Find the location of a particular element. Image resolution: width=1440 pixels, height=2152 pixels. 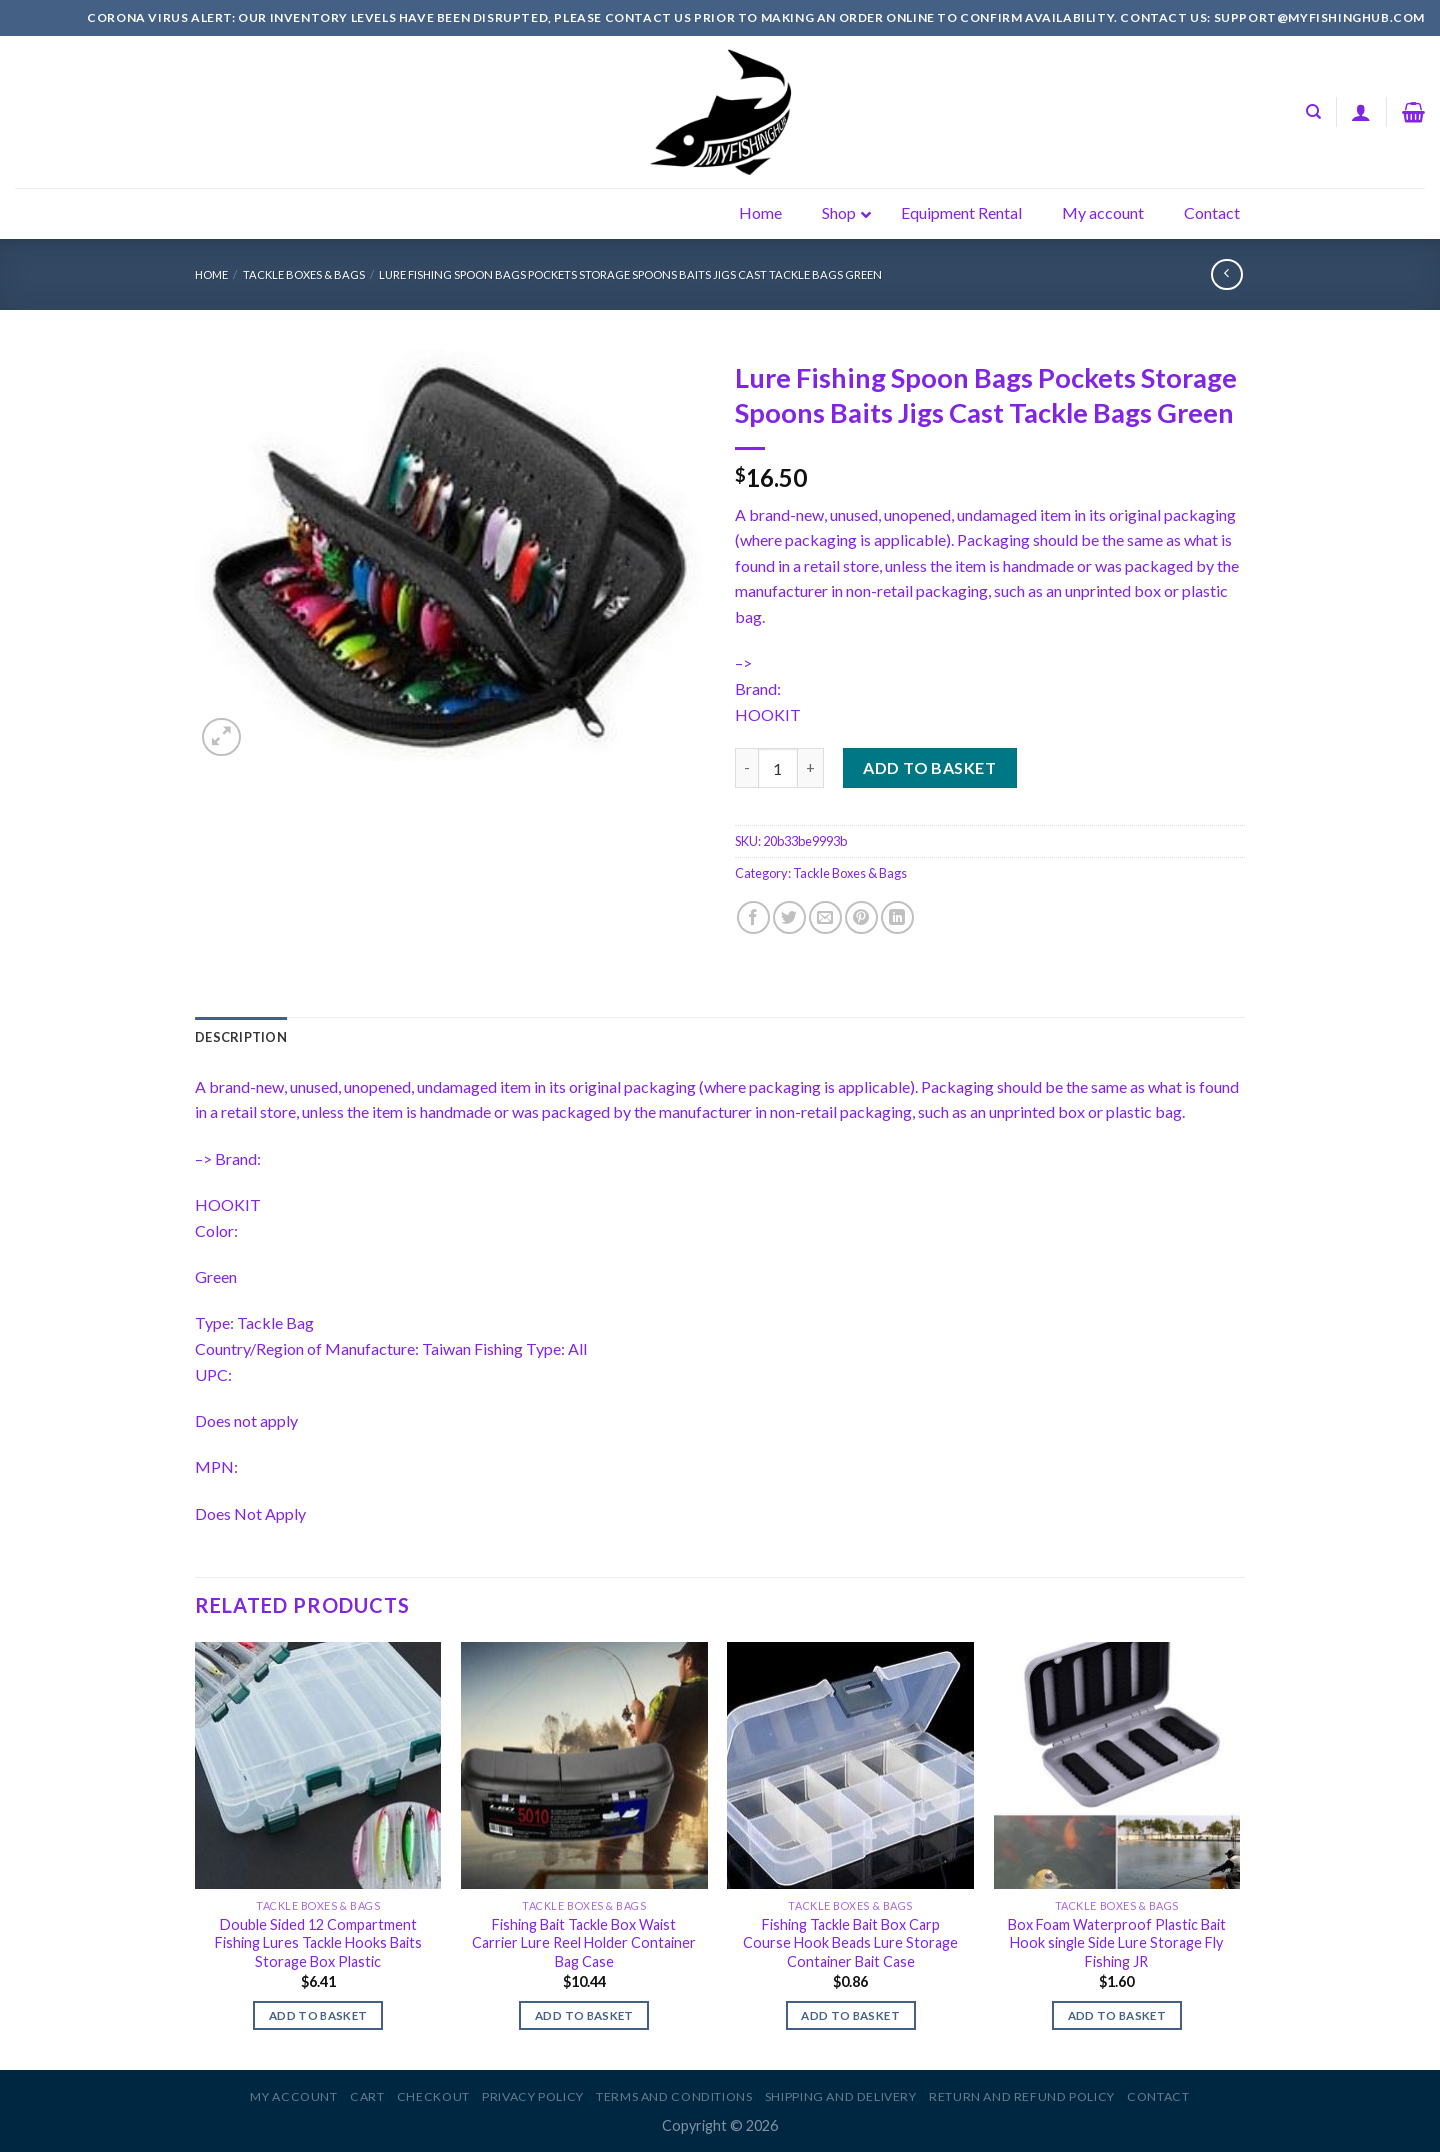

Add to basket [Add to basket: “Fishing Tackle Bait Box Carp Course Hook Beads Lure Storage Container Bait Case”] is located at coordinates (850, 2015).